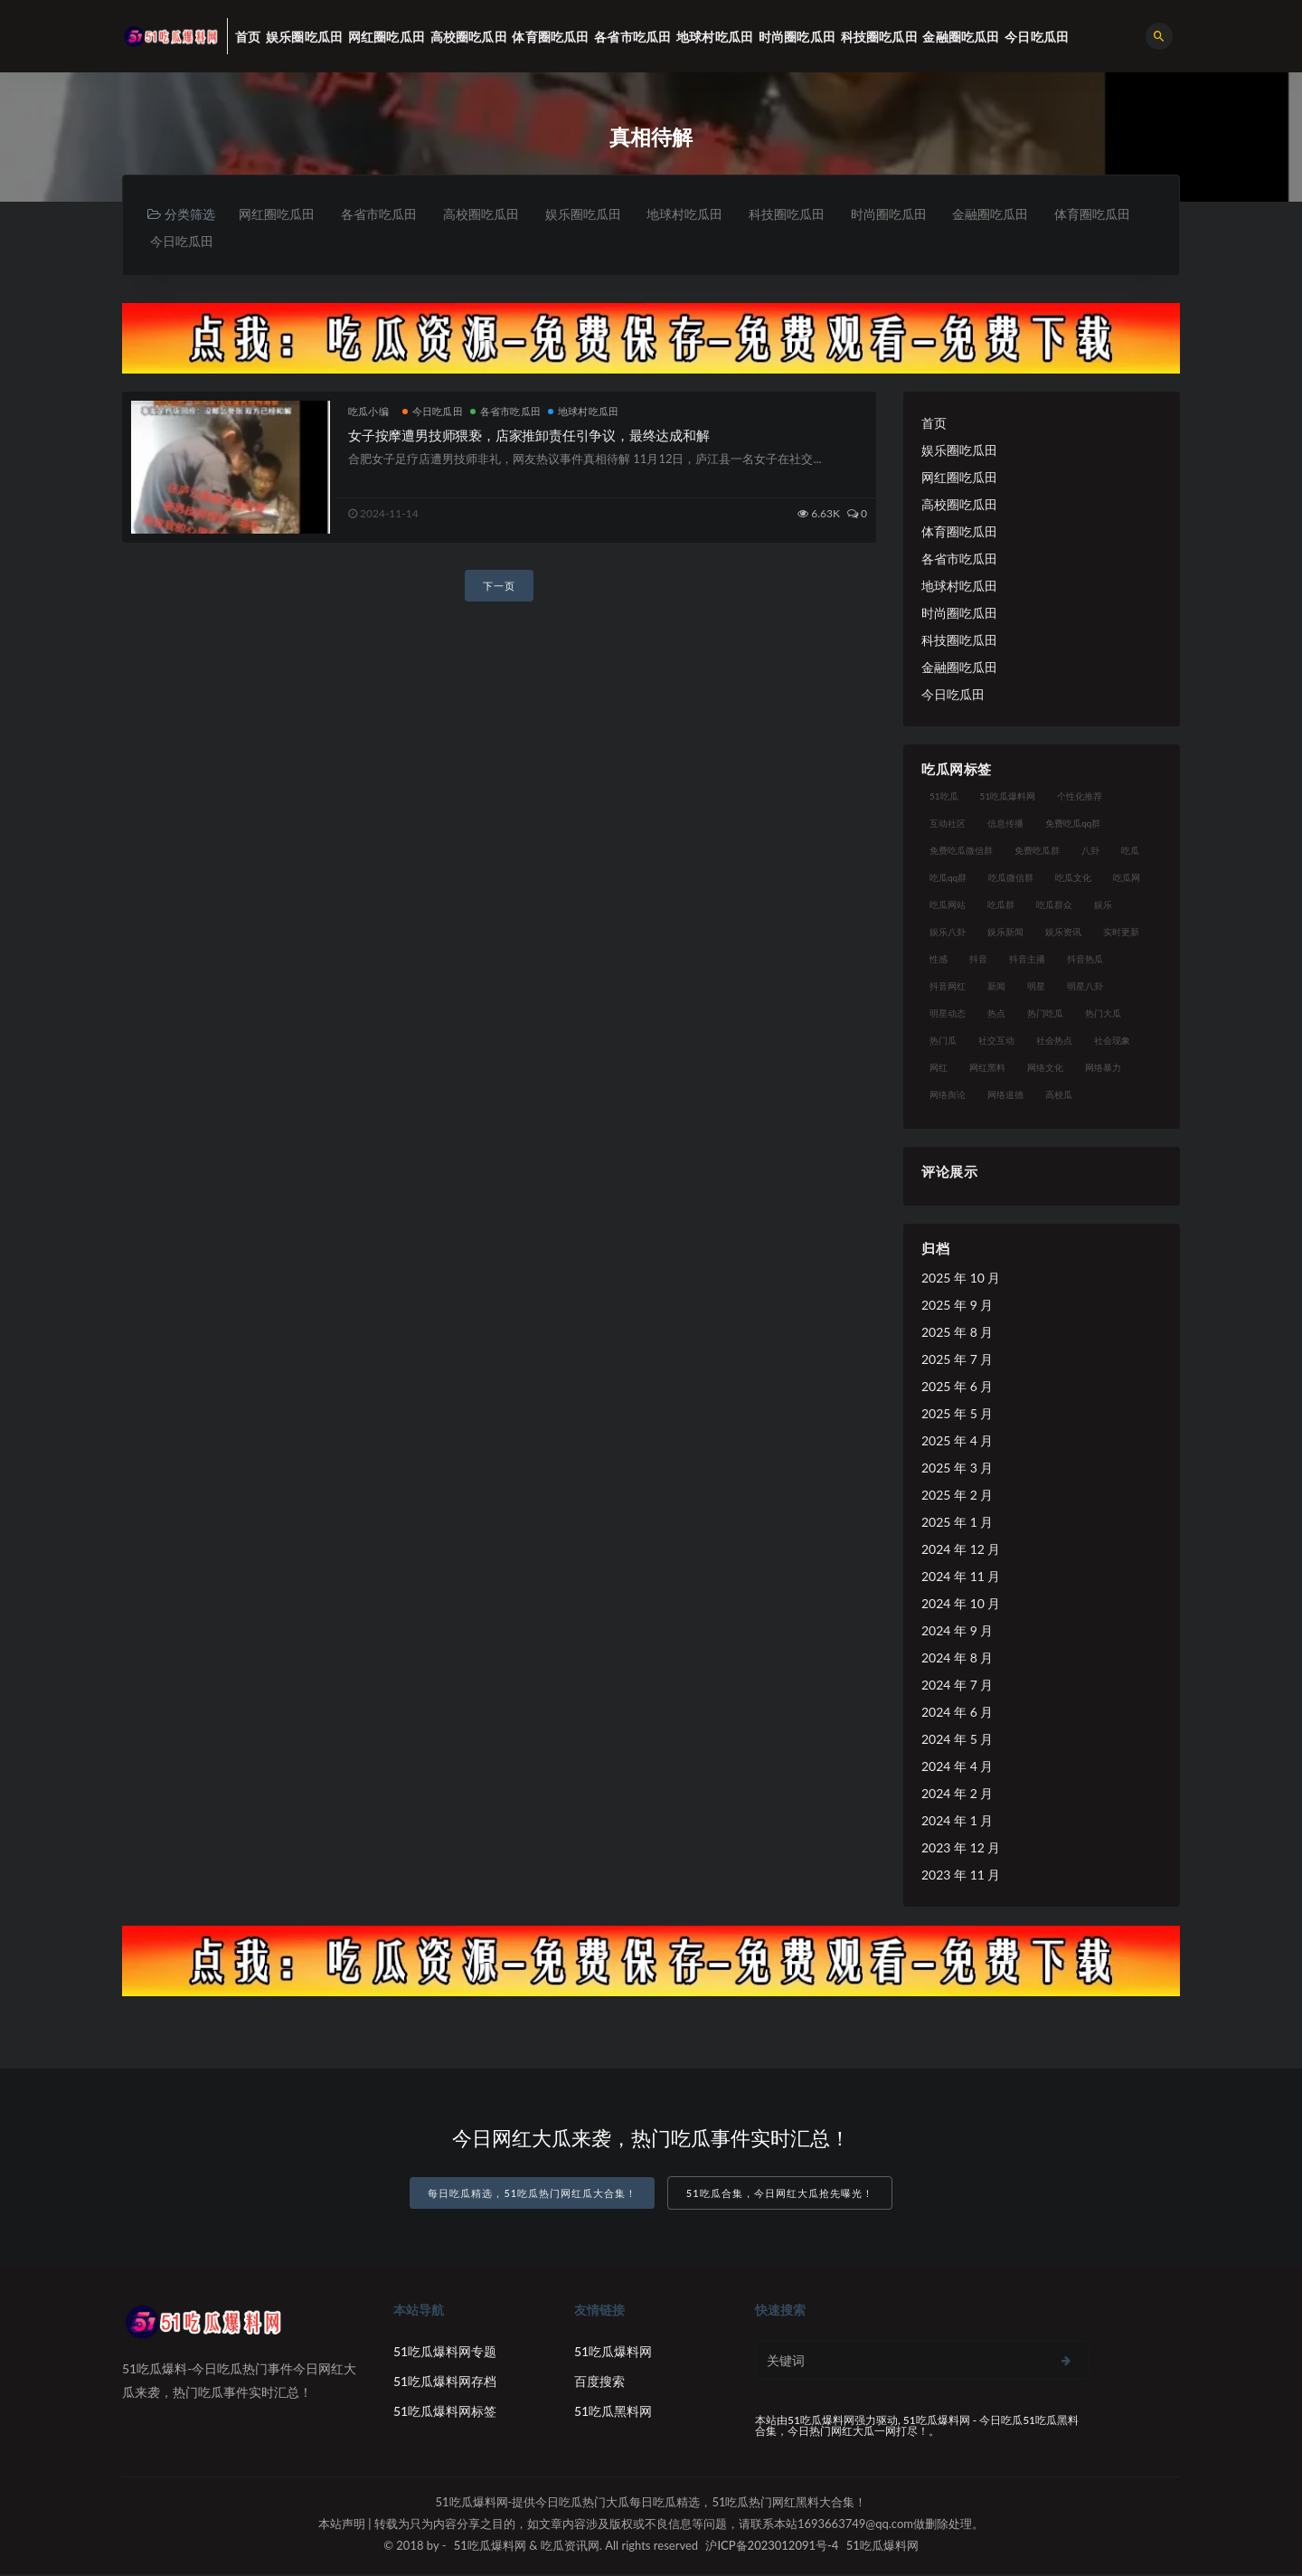 The height and width of the screenshot is (2576, 1302). I want to click on 娱乐八卦 [娱乐八卦 (56 项)], so click(947, 933).